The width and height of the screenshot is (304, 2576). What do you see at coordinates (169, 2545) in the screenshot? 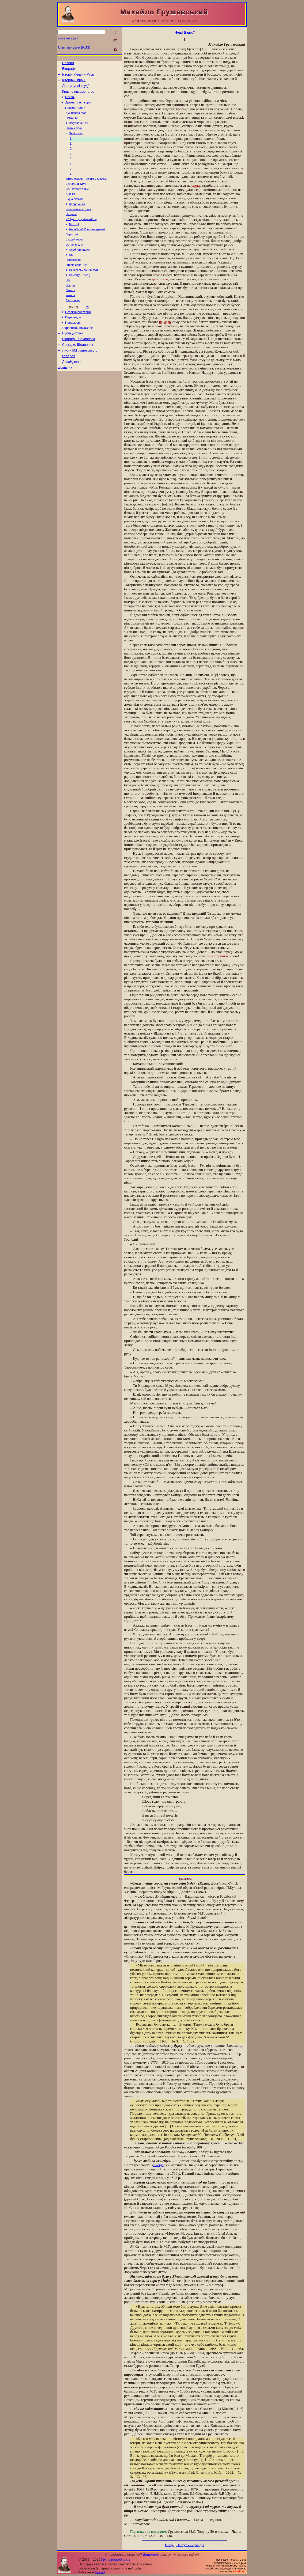
I see `Вище` at bounding box center [169, 2545].